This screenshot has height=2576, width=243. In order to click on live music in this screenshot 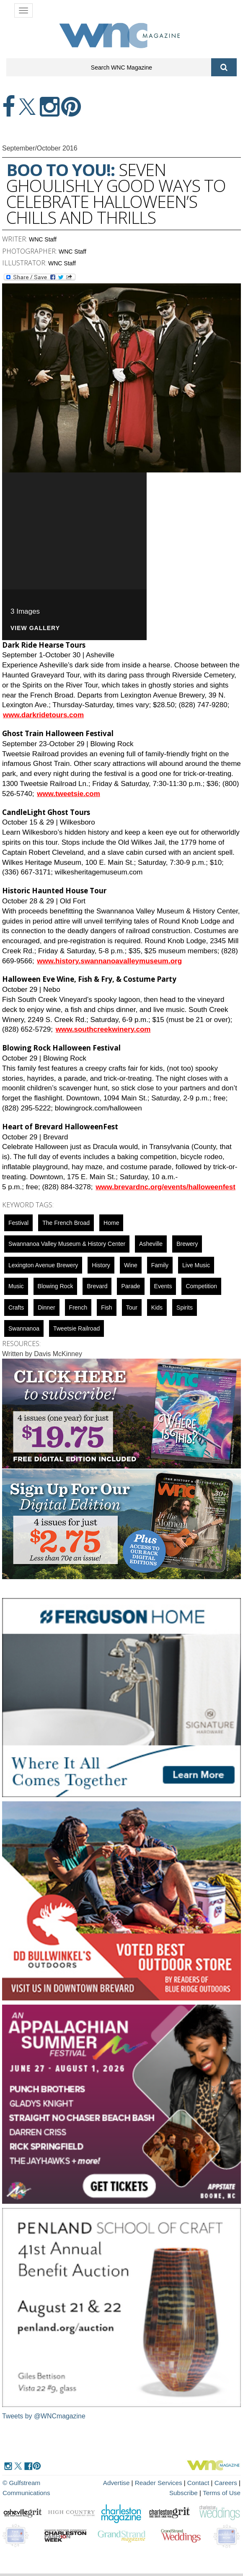, I will do `click(196, 1265)`.